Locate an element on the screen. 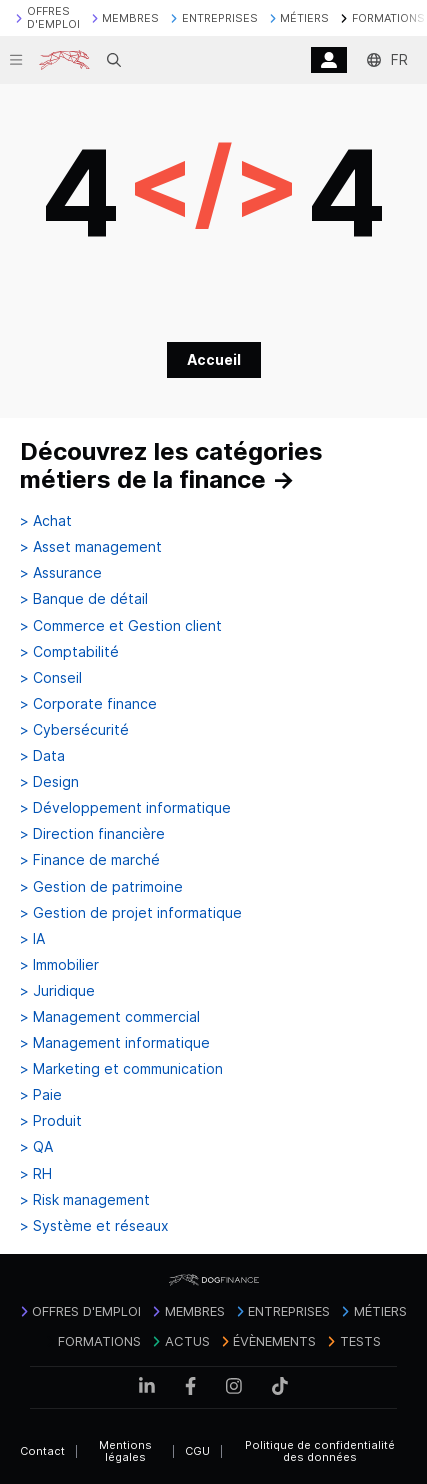  > Juridique is located at coordinates (57, 991).